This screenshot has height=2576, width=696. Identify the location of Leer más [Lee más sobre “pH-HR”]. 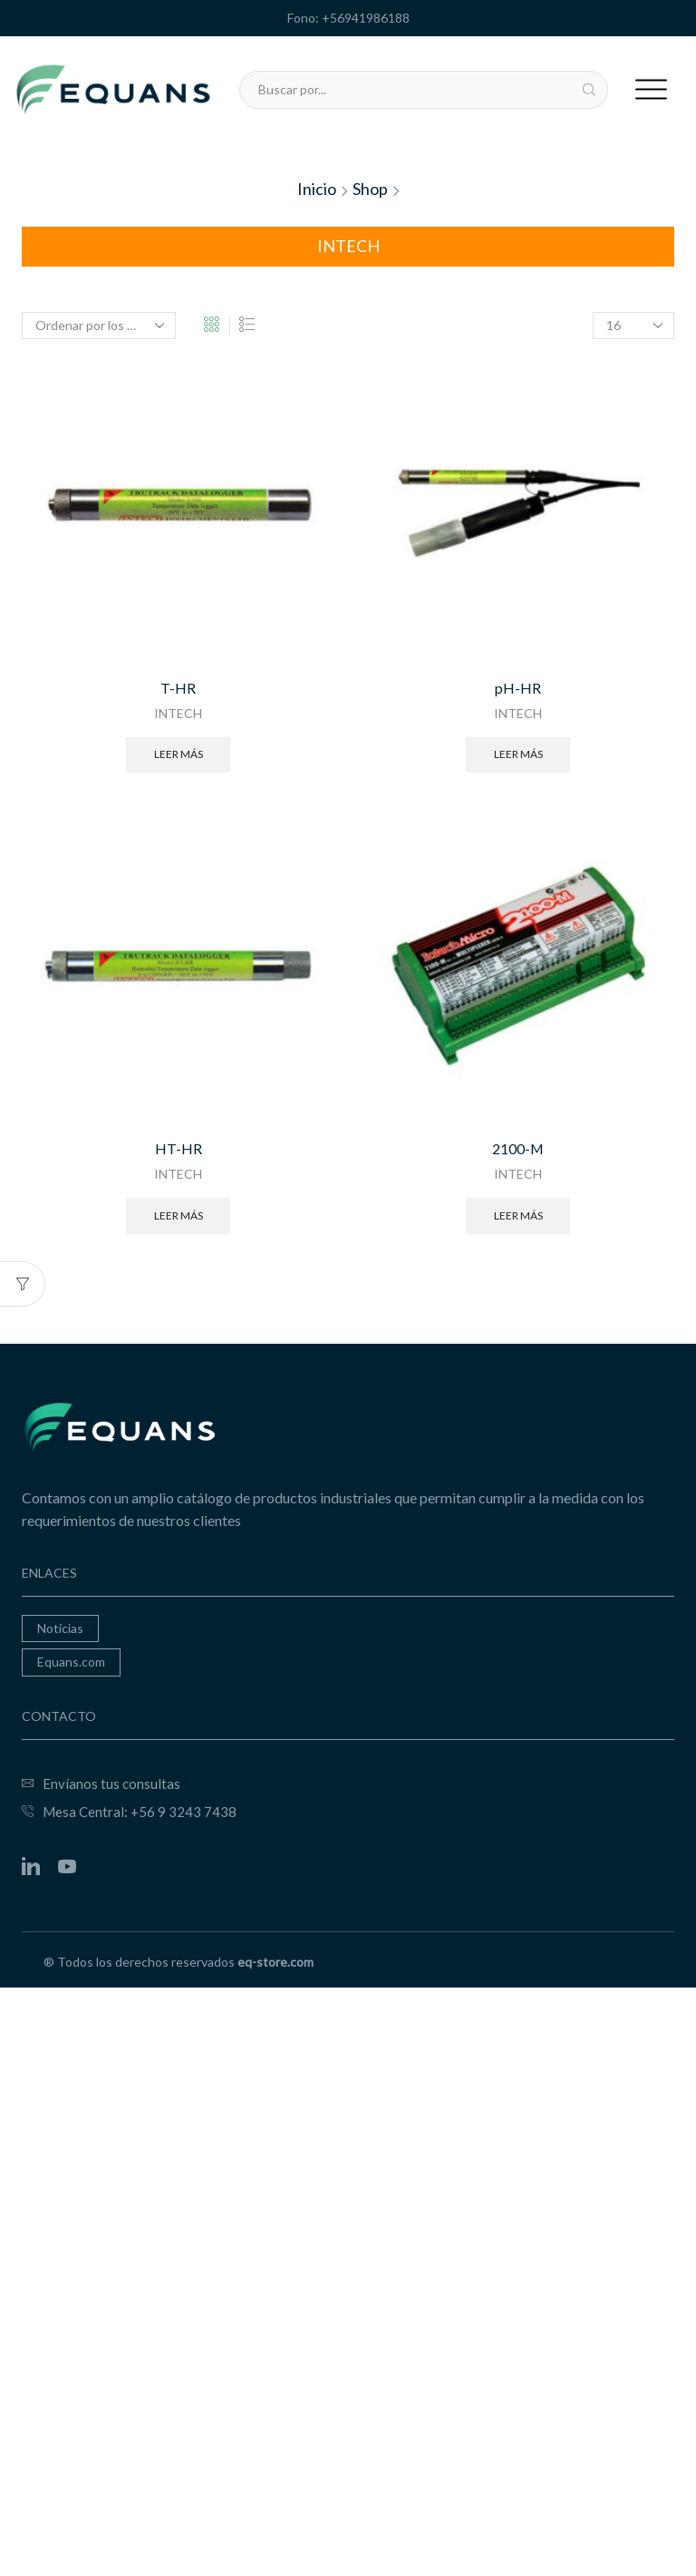
(518, 753).